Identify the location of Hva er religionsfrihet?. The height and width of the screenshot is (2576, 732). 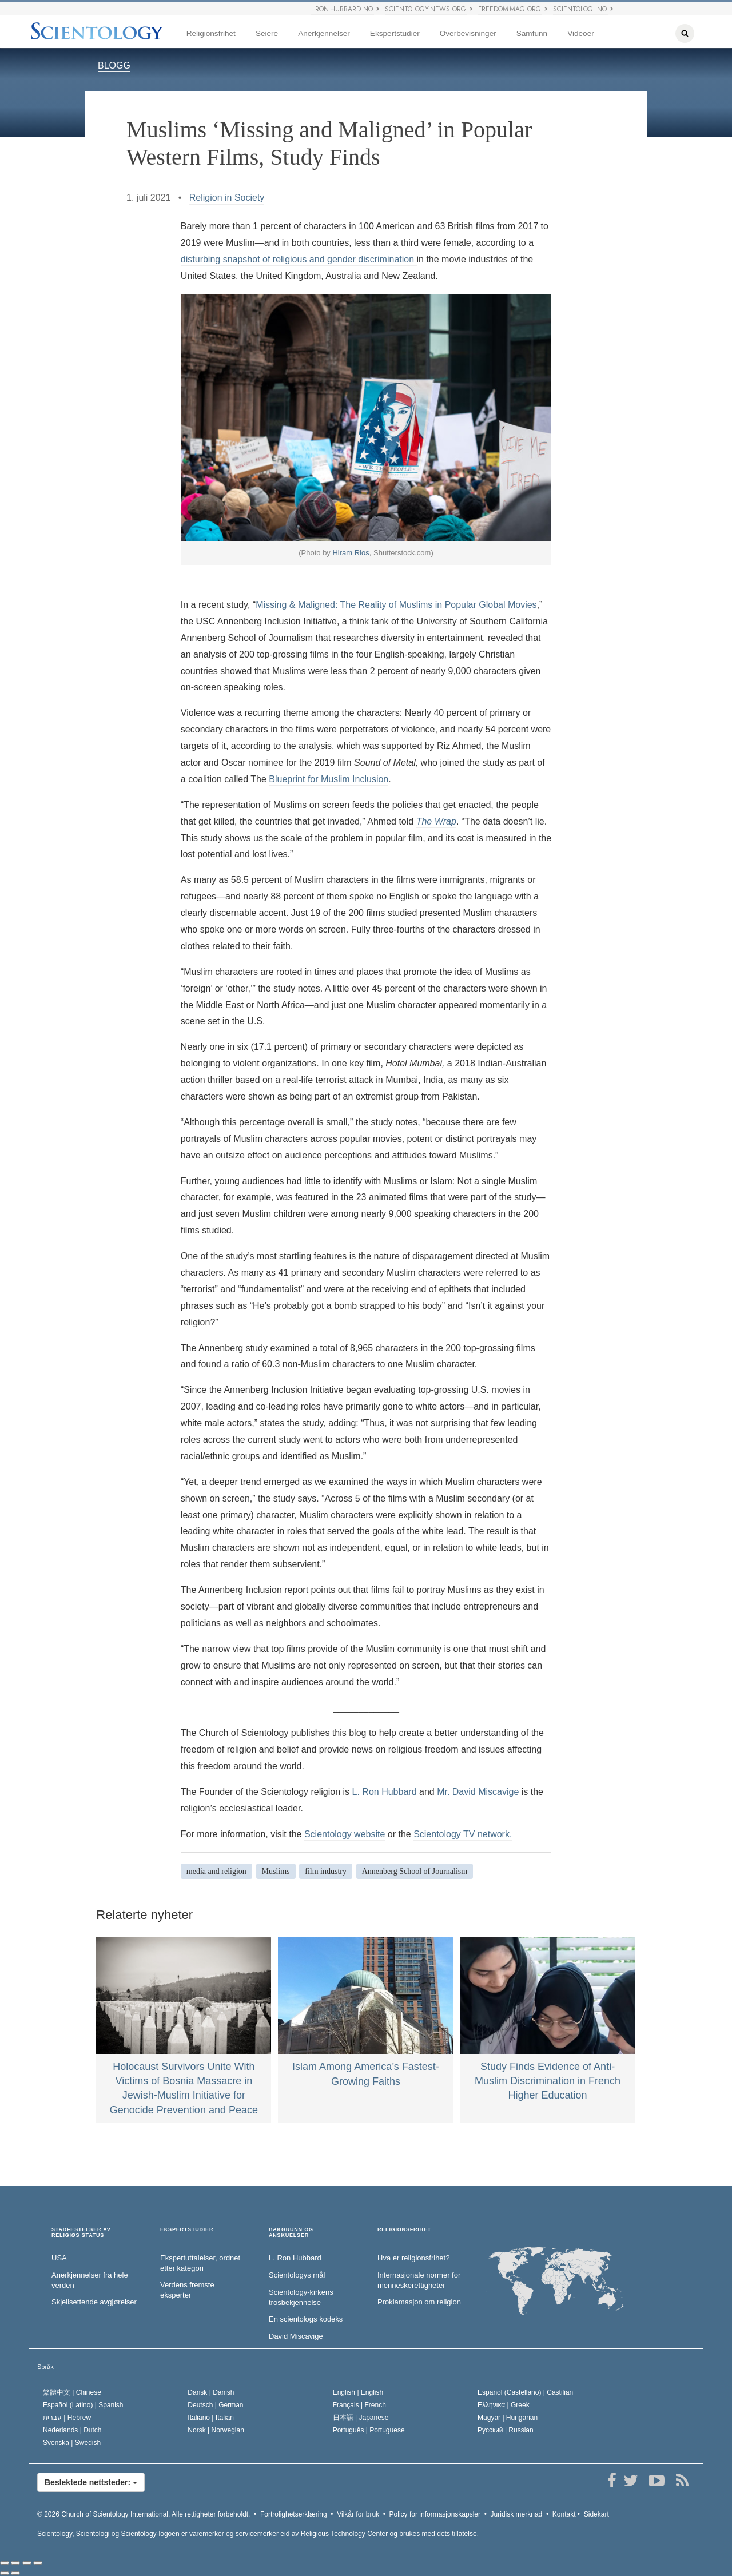
(413, 2257).